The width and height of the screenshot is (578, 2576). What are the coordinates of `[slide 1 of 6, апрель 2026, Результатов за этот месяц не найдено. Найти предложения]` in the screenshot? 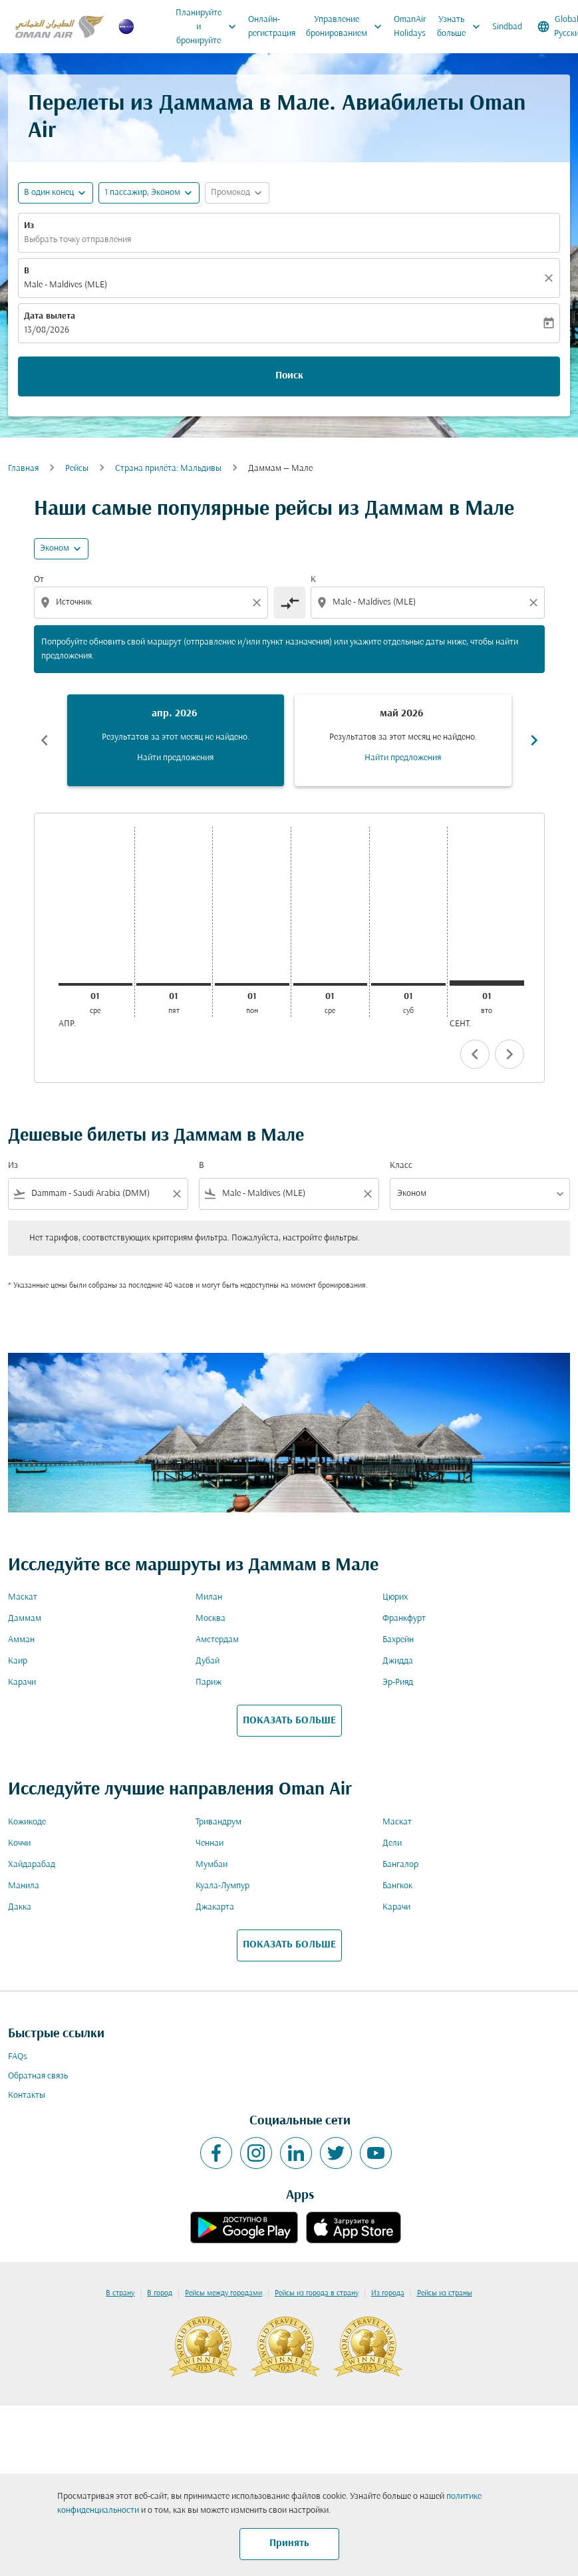 It's located at (175, 740).